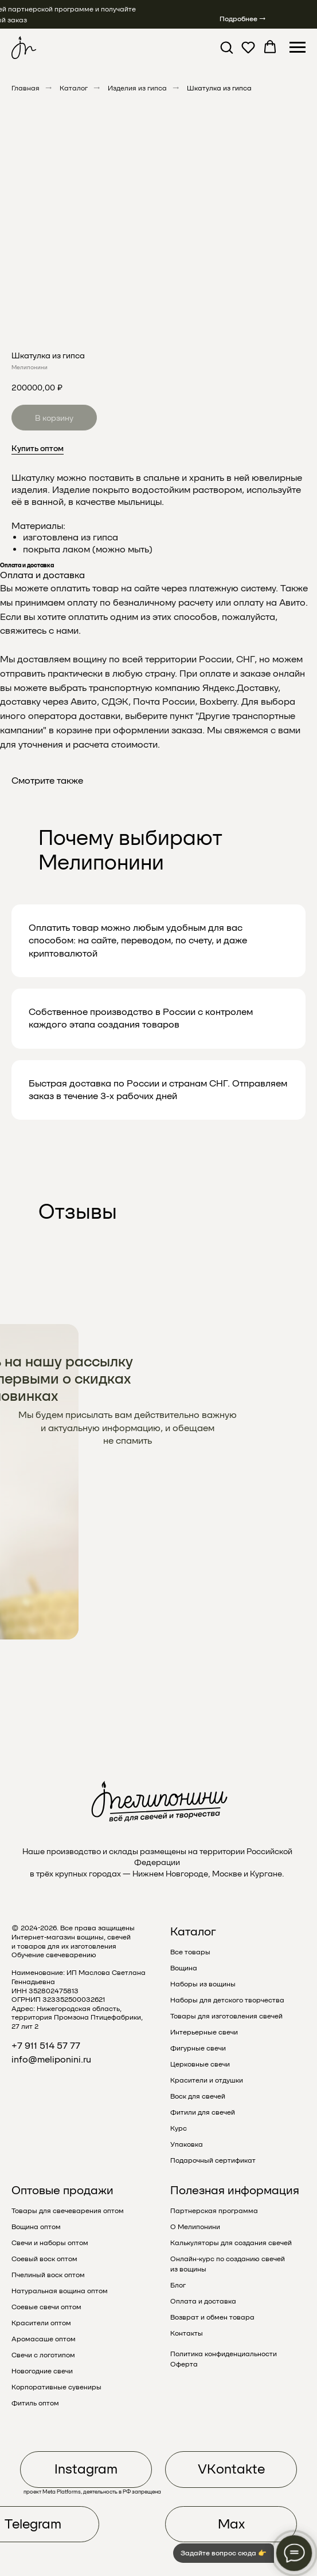  I want to click on Вощина, so click(183, 1968).